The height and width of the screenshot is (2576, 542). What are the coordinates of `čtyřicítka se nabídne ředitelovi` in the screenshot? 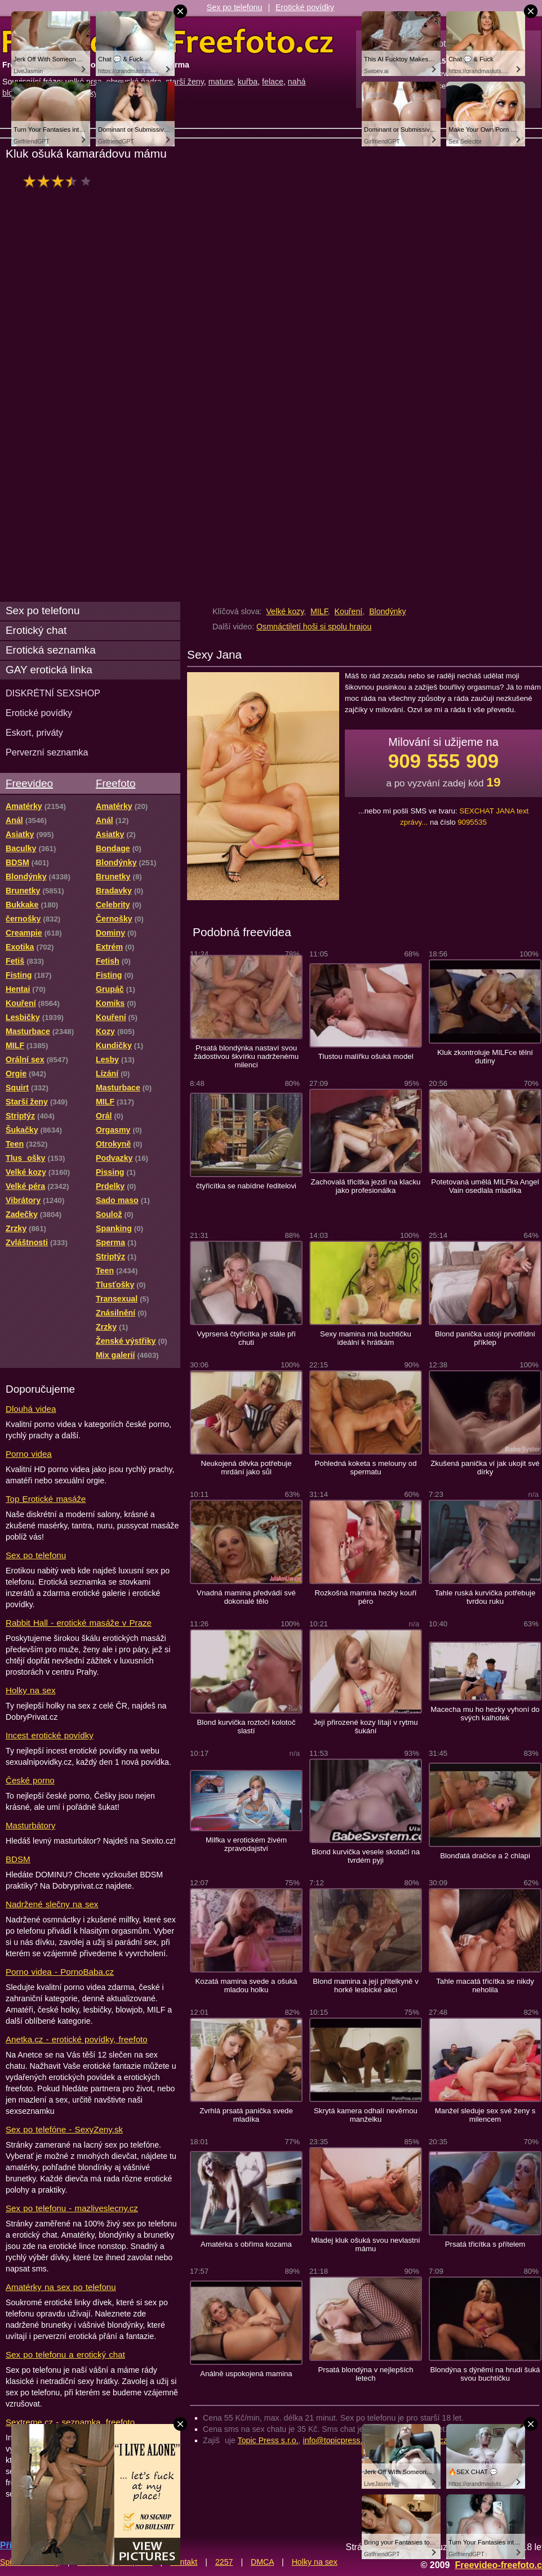 It's located at (246, 1186).